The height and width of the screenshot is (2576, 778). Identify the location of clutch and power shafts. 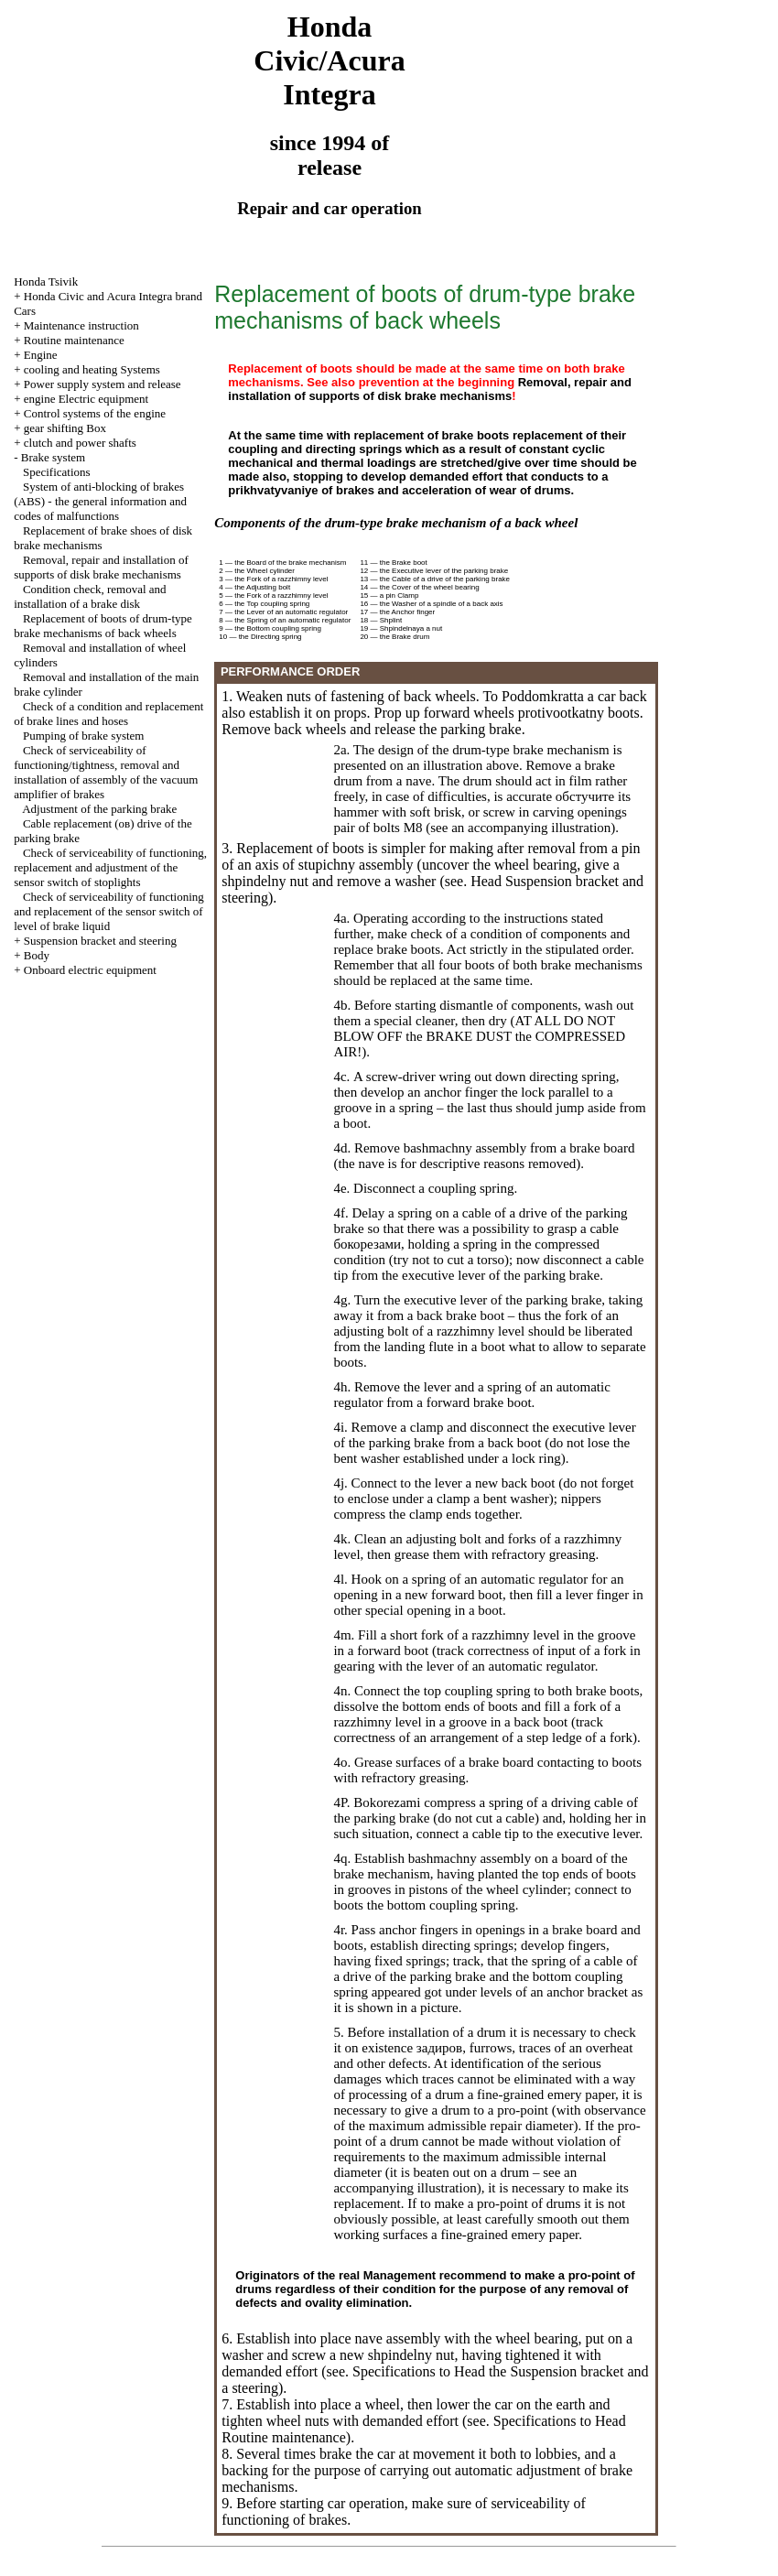
(80, 442).